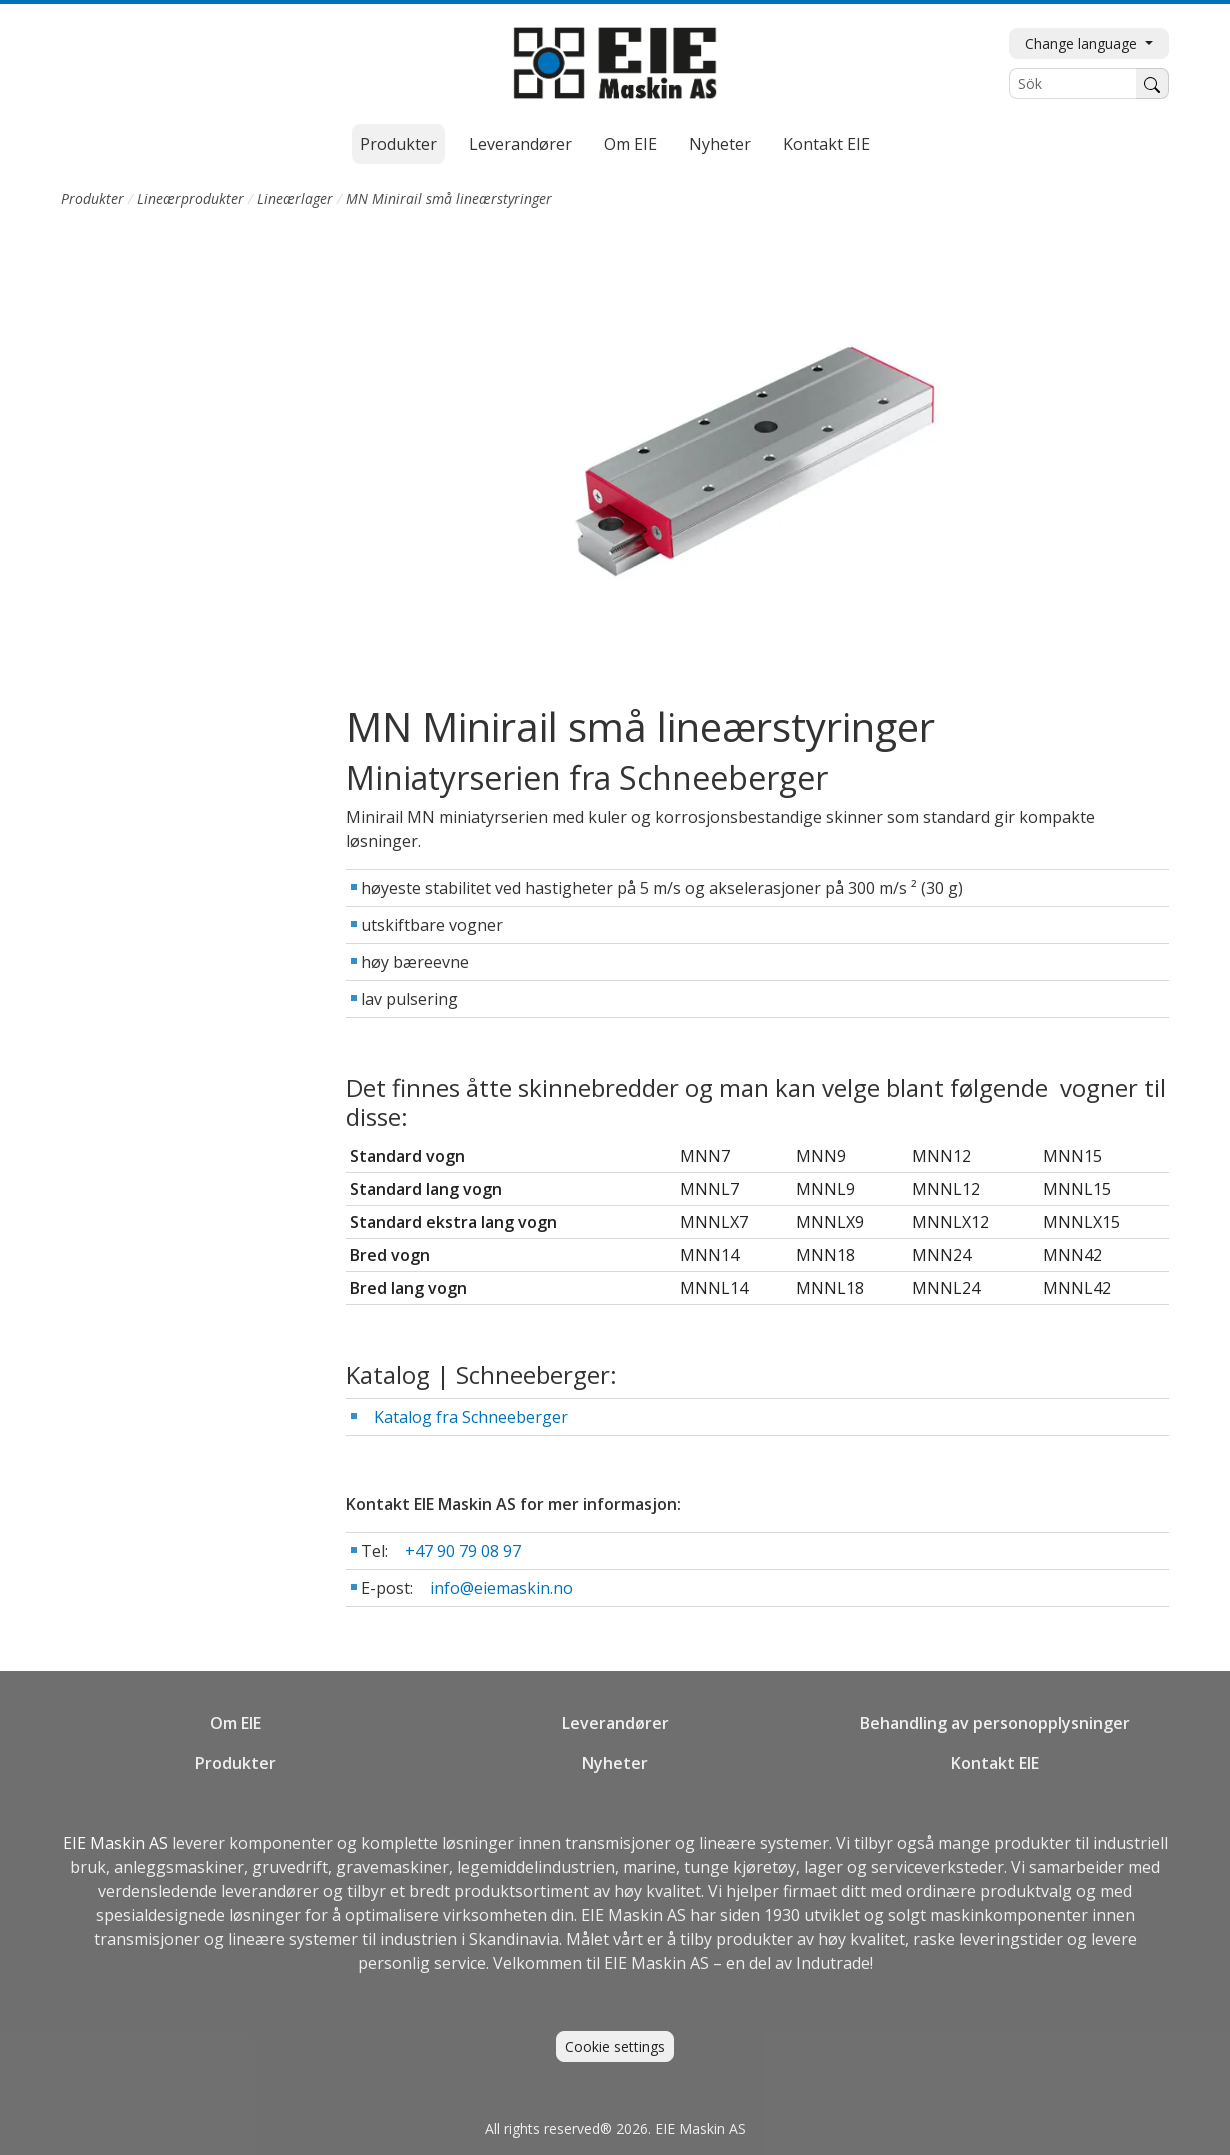 This screenshot has height=2155, width=1230. What do you see at coordinates (463, 1551) in the screenshot?
I see `+47 90 79 08 97` at bounding box center [463, 1551].